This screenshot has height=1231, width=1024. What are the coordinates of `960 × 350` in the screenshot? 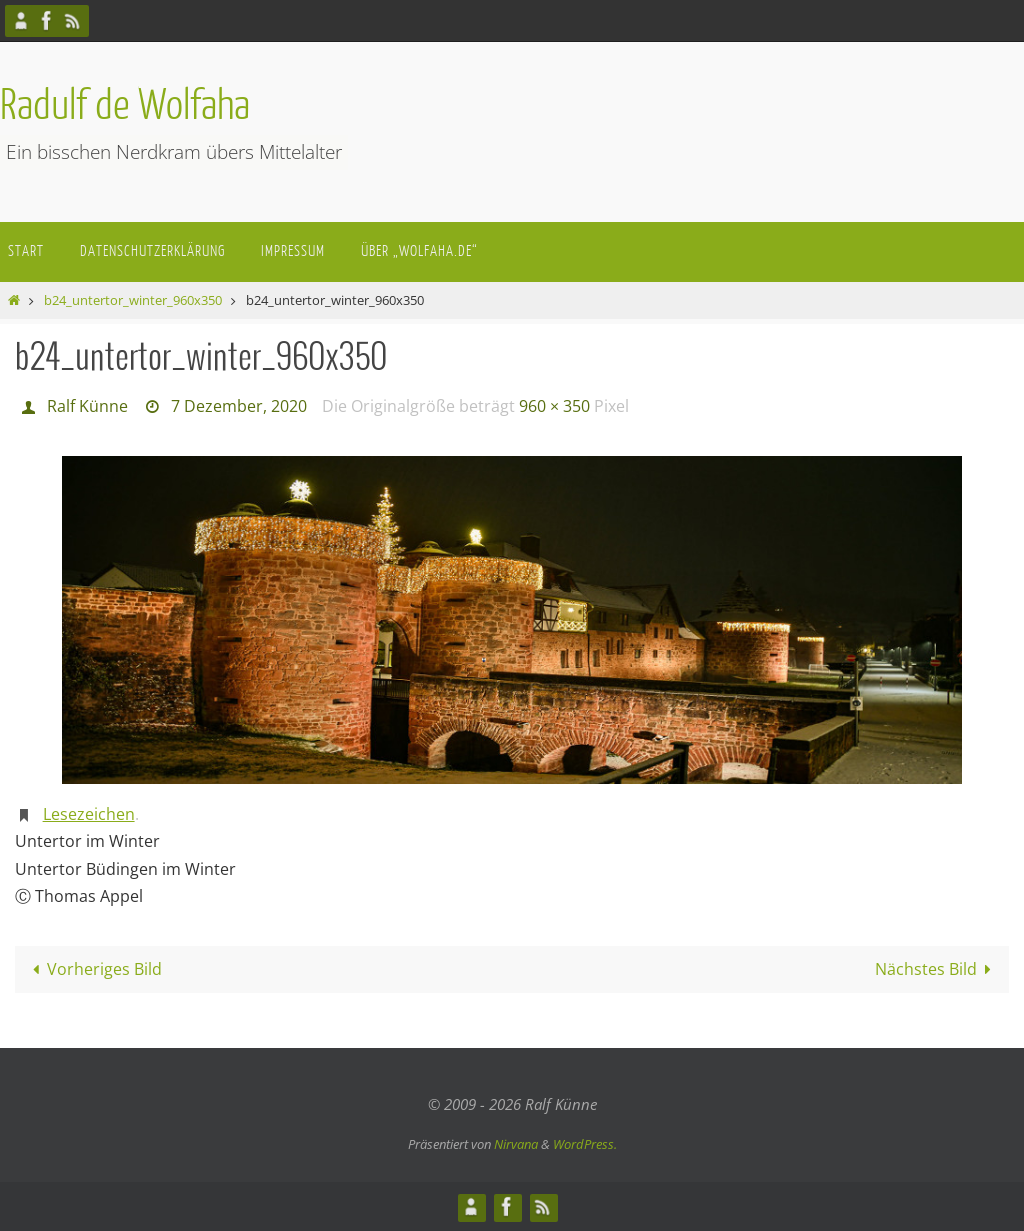 It's located at (554, 406).